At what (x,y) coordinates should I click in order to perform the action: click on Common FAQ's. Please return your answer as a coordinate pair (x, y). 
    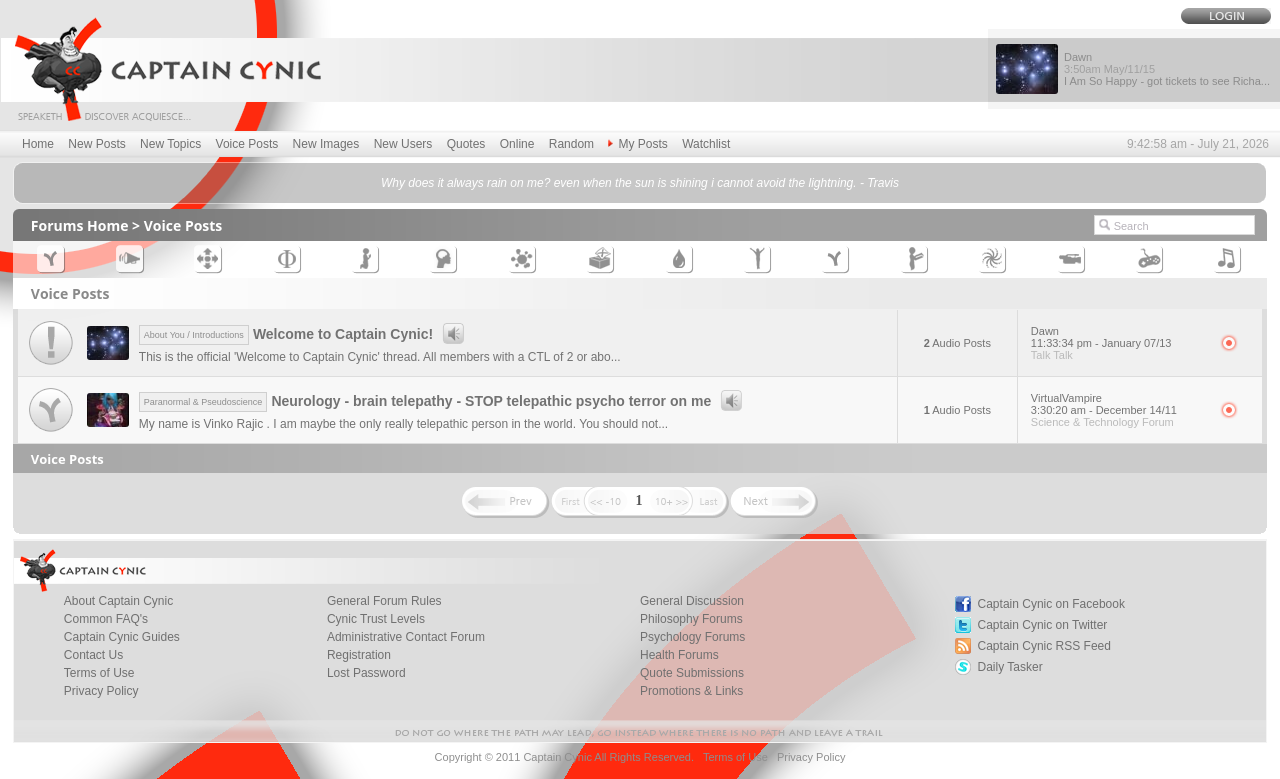
    Looking at the image, I should click on (106, 619).